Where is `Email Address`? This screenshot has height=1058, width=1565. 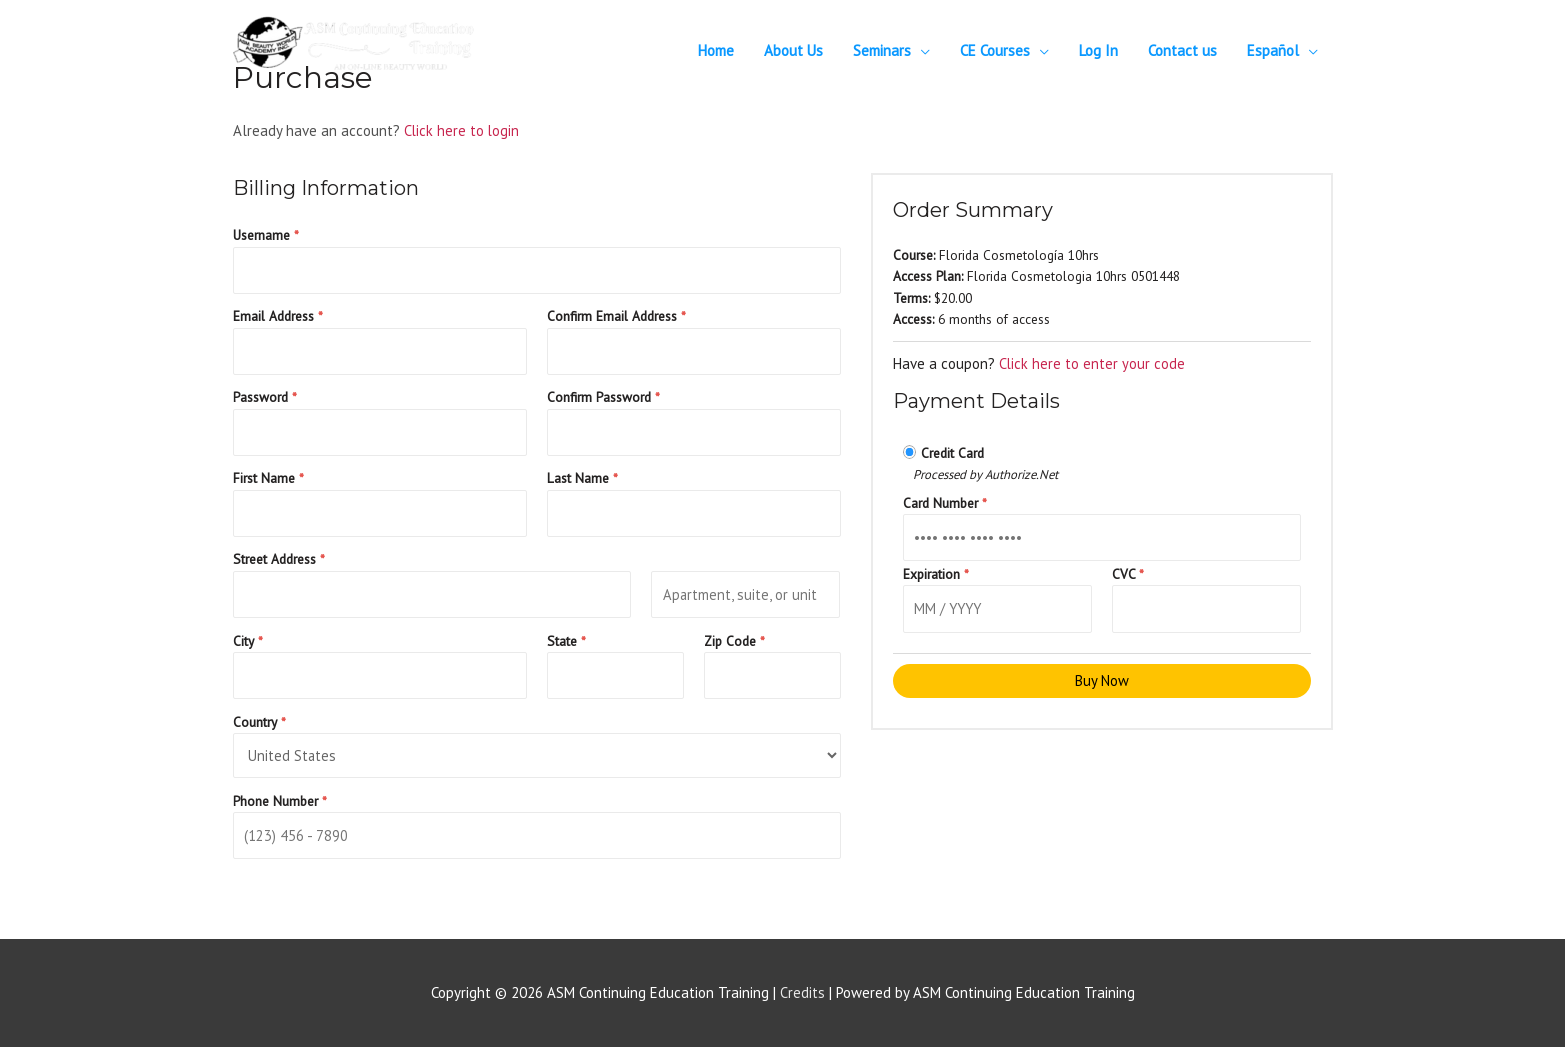
Email Address is located at coordinates (278, 318).